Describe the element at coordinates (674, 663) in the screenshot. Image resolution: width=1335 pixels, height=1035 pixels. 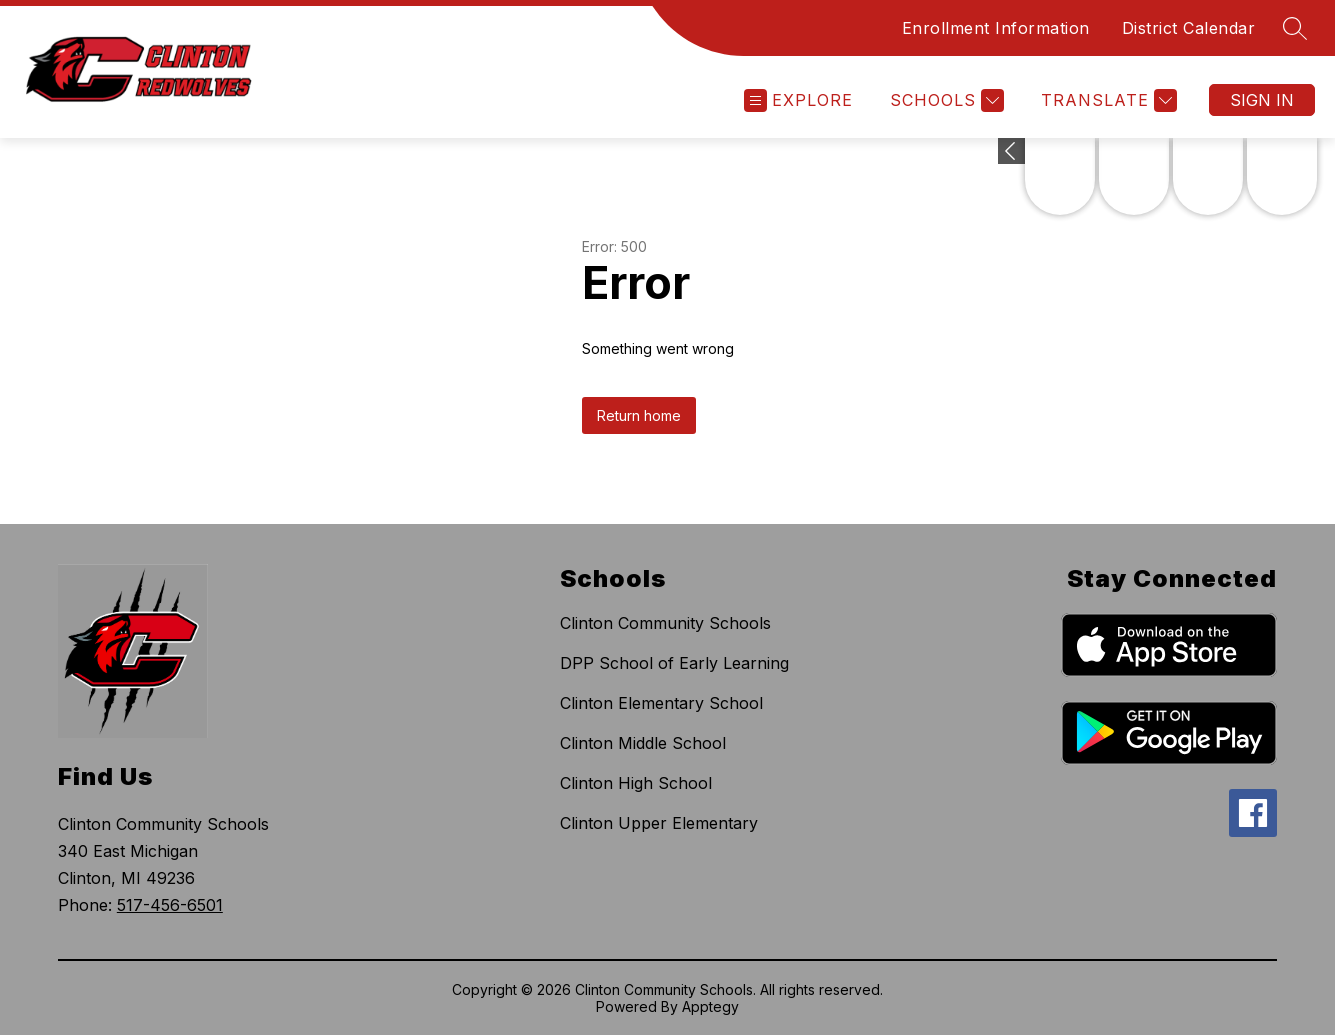
I see `DPP School of Early Learning` at that location.